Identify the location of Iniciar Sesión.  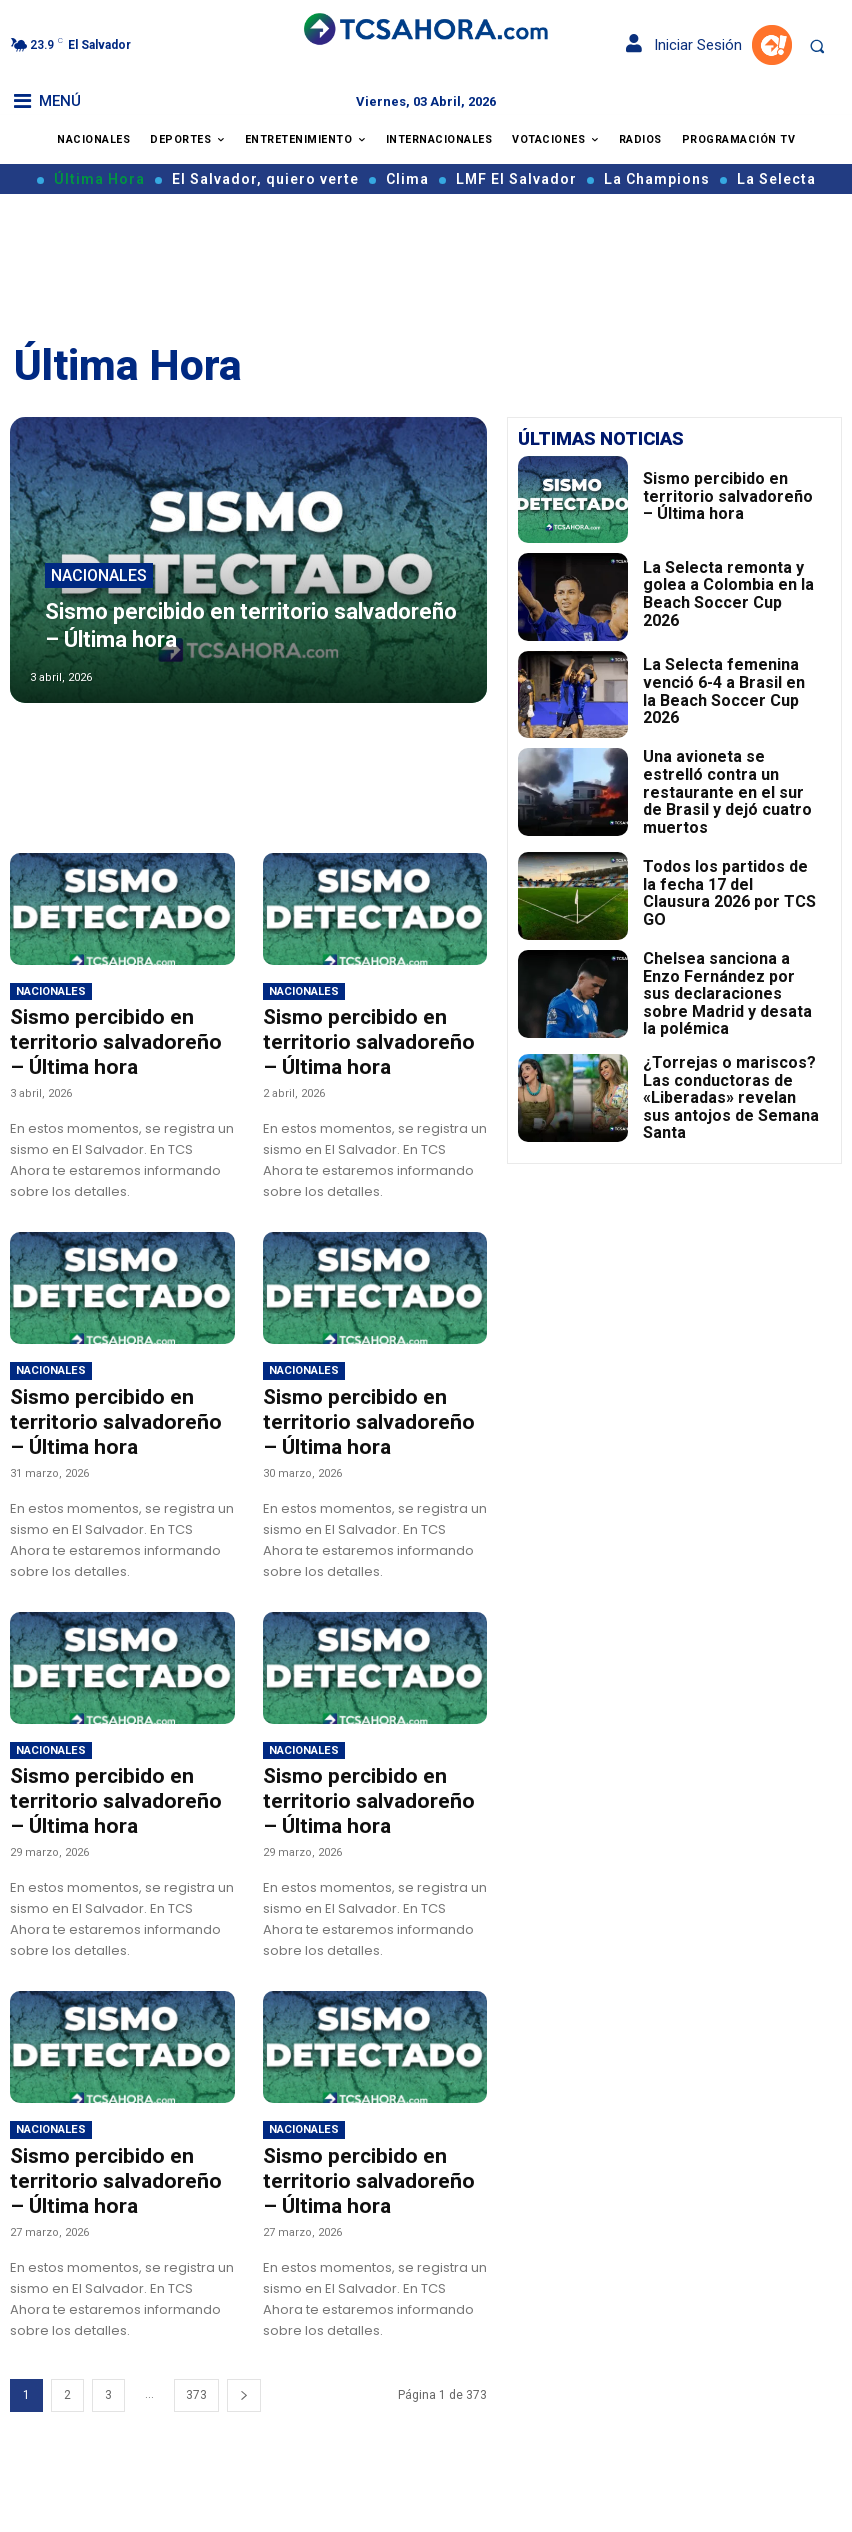
(684, 45).